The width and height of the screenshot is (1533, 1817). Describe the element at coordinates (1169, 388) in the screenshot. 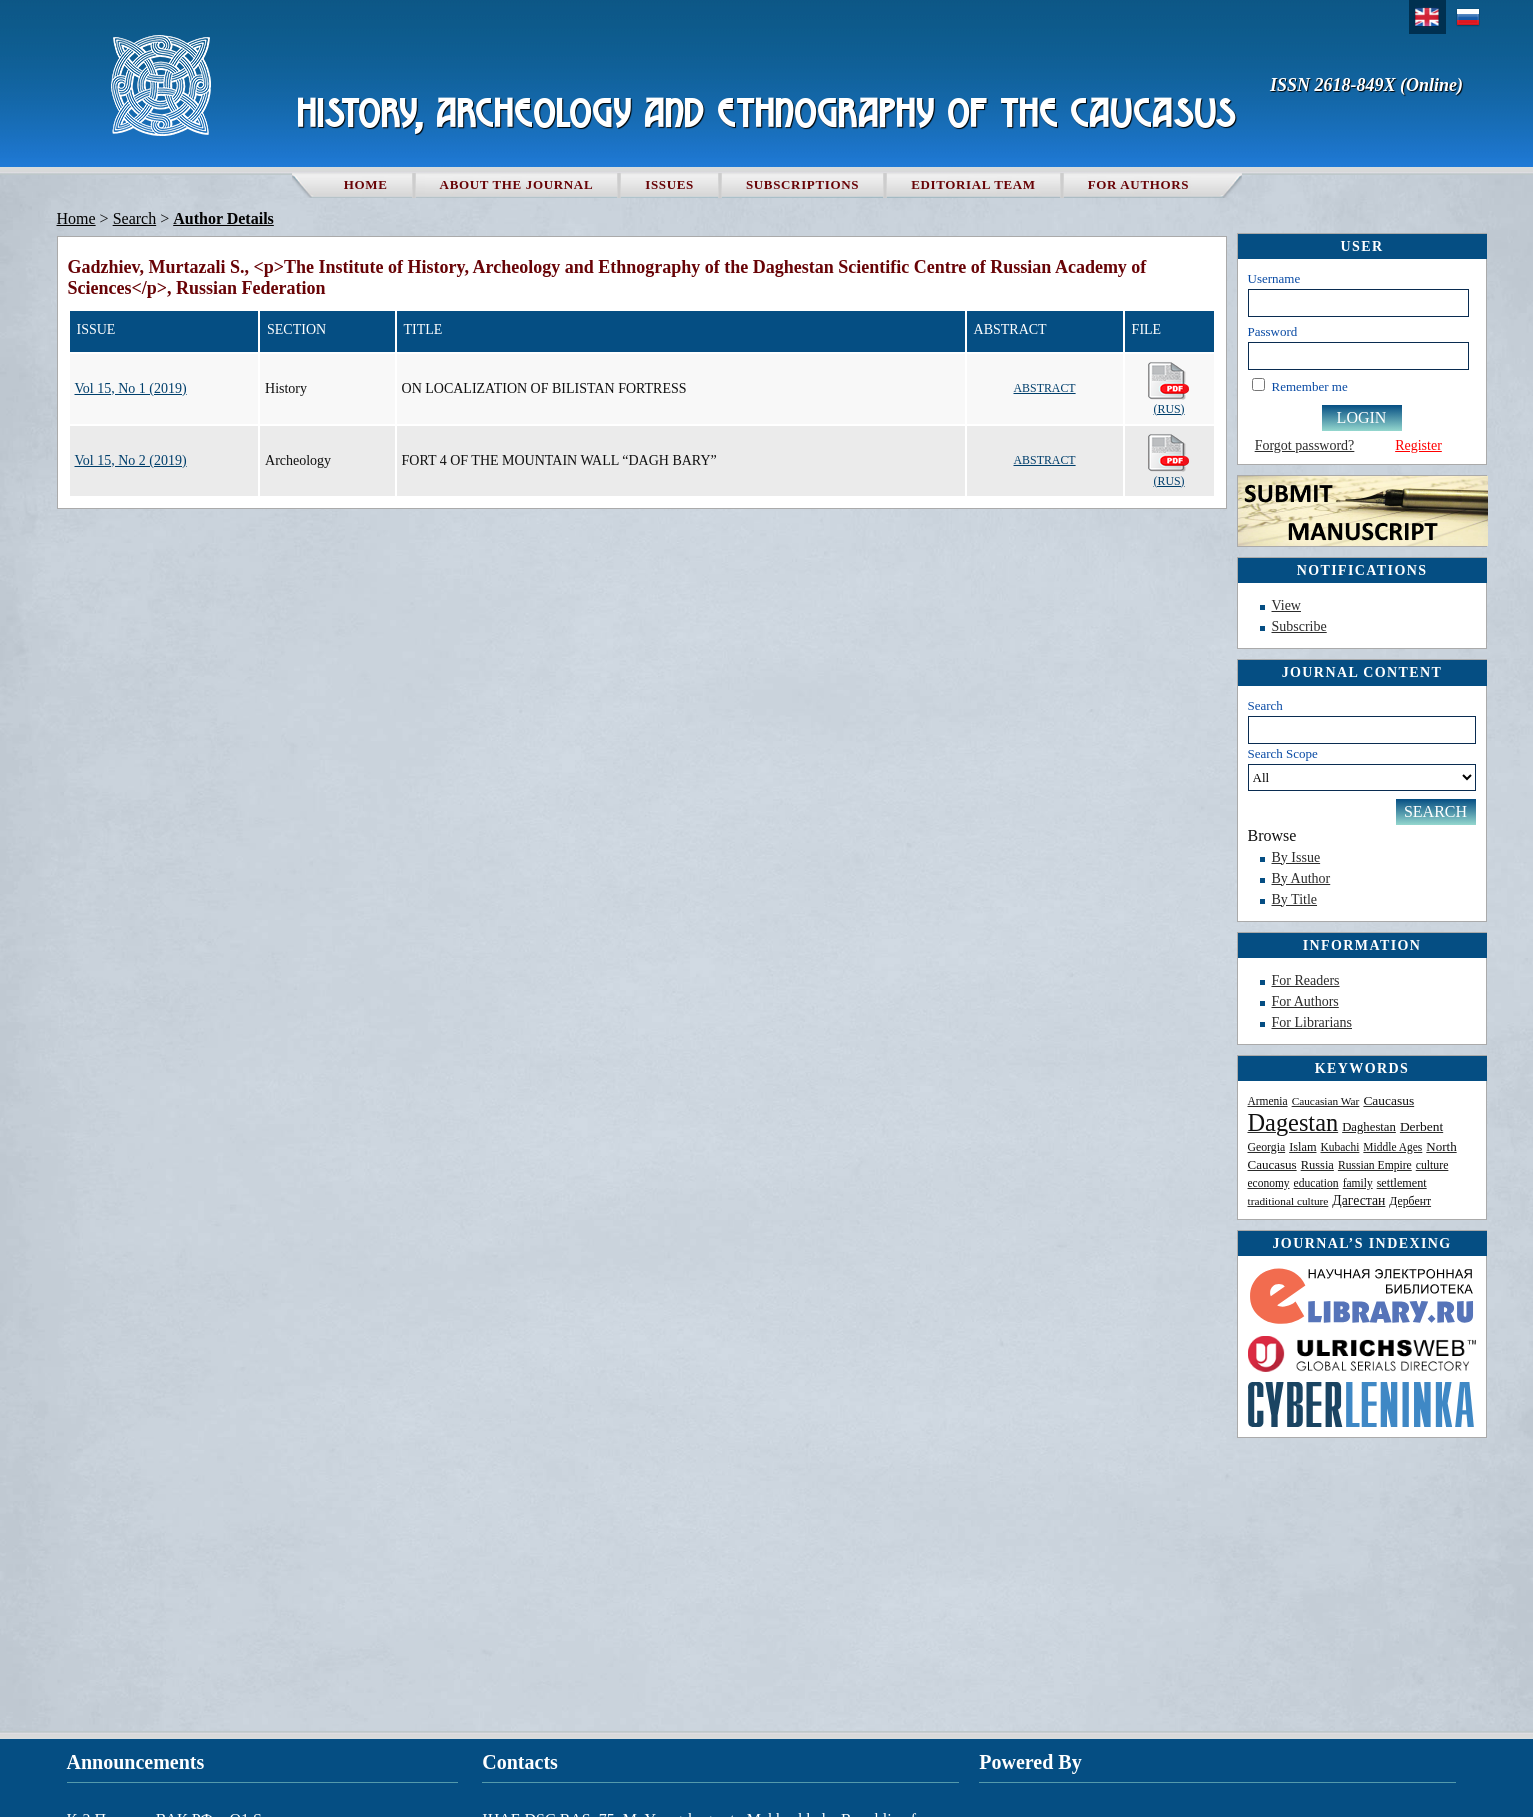

I see `(Rus)` at that location.